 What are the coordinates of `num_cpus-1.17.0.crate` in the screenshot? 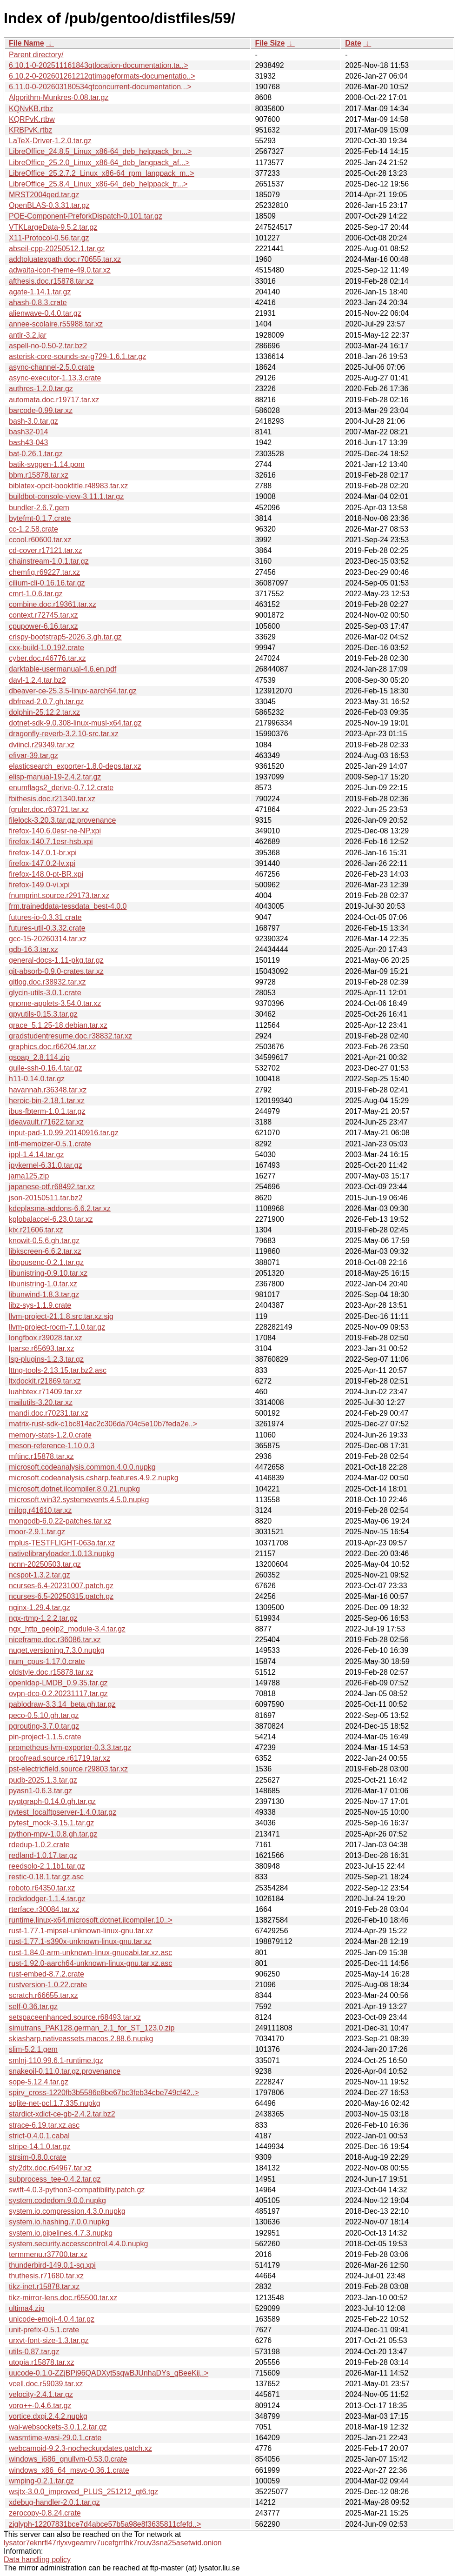 It's located at (47, 1661).